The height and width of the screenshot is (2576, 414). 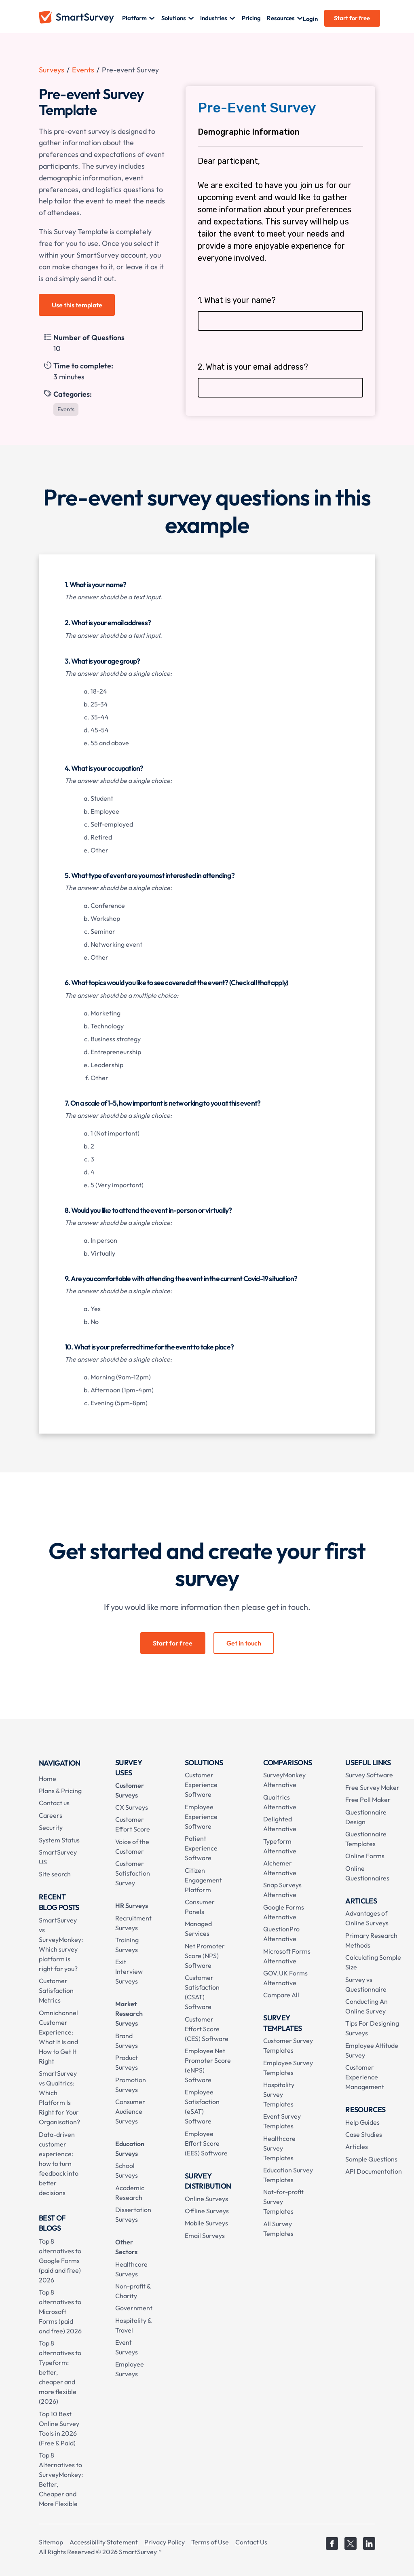 I want to click on HR Surveys, so click(x=131, y=1905).